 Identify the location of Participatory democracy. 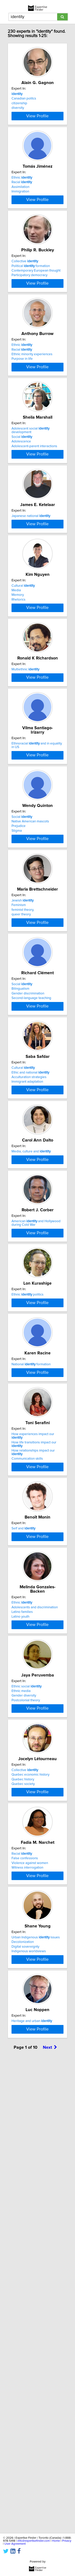
(29, 309).